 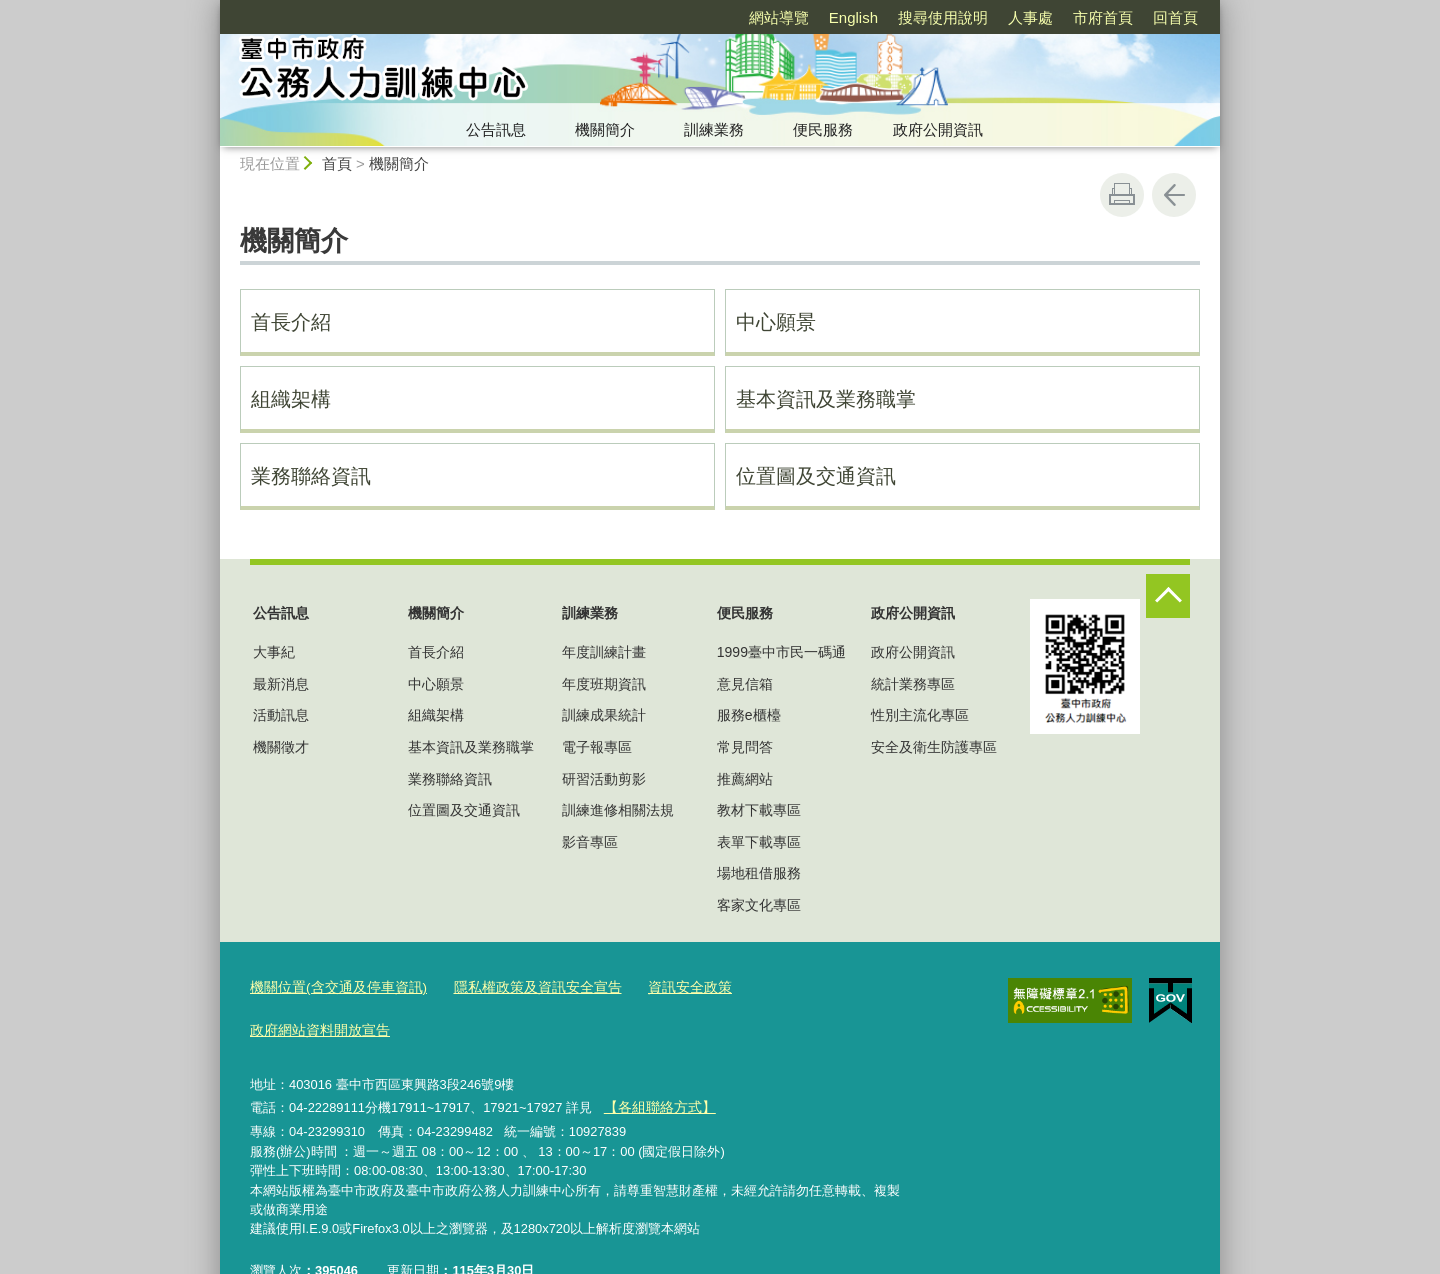 What do you see at coordinates (1168, 596) in the screenshot?
I see `控制按鈕 [頁腳選單展開/收合]` at bounding box center [1168, 596].